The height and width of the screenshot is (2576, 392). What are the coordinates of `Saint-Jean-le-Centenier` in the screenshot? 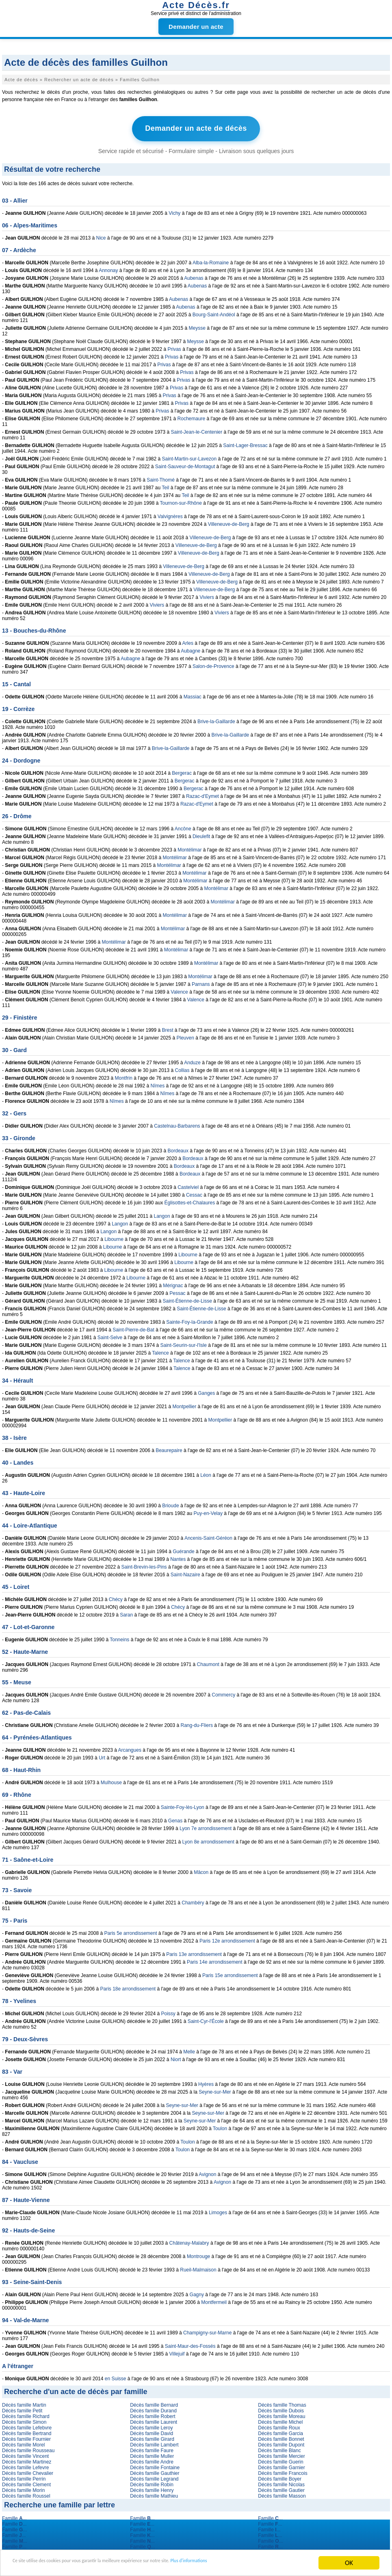 It's located at (197, 429).